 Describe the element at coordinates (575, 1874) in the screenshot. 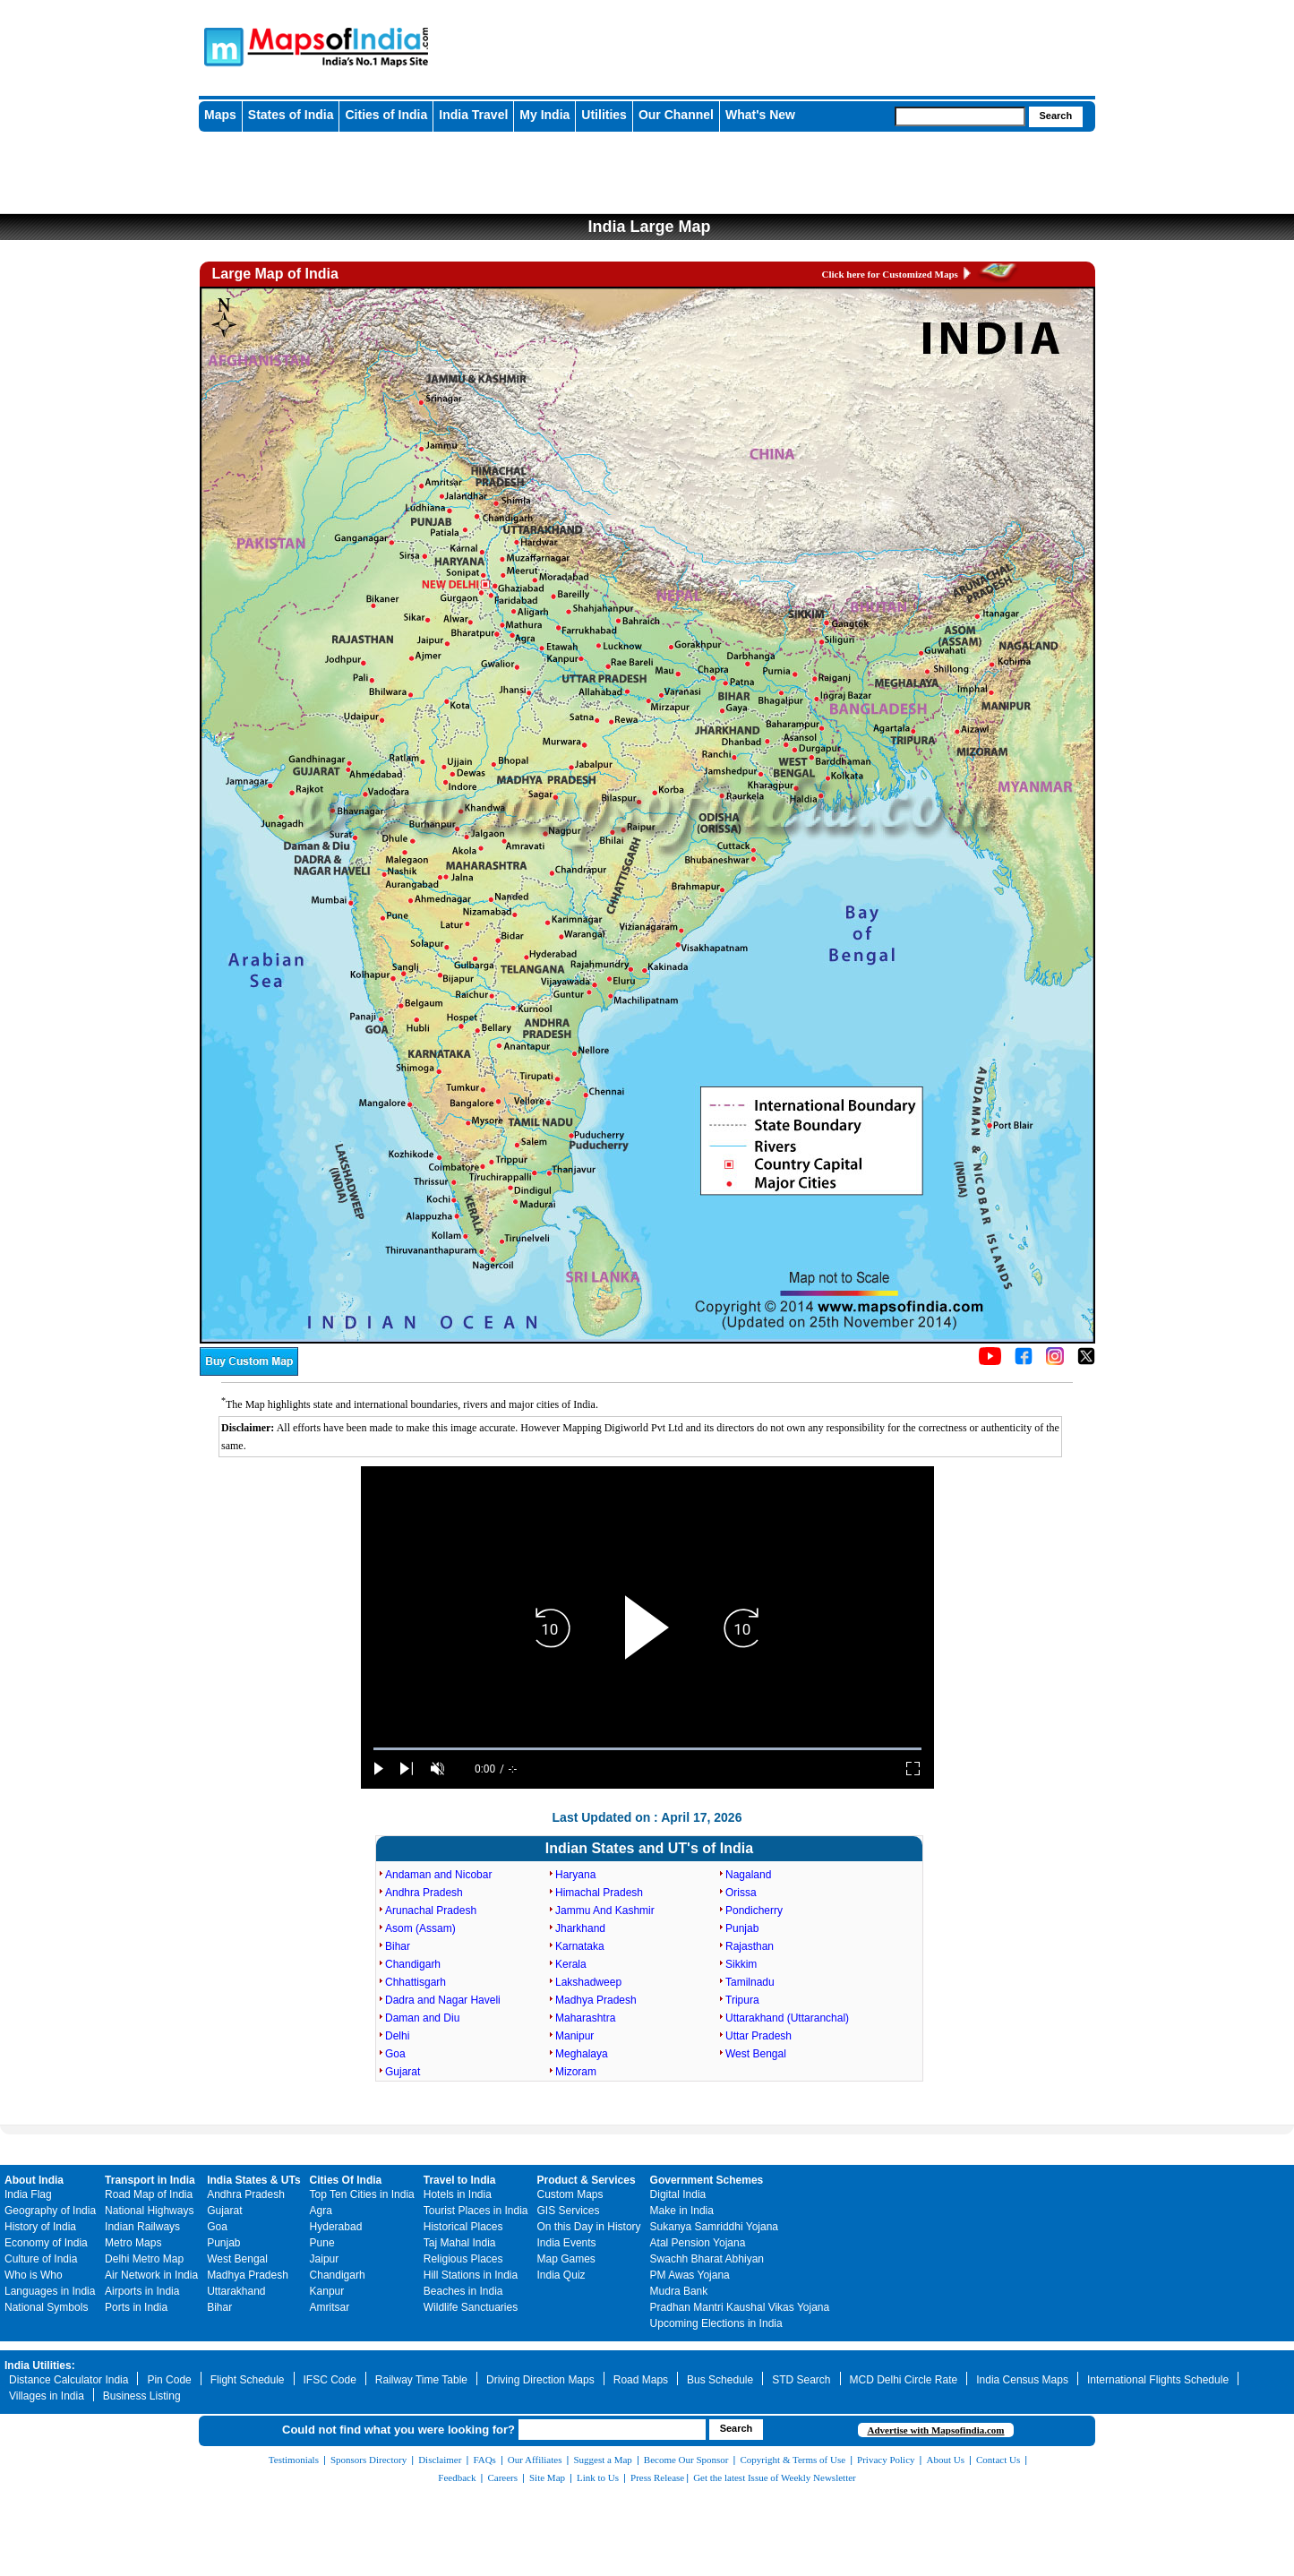

I see `Haryana` at that location.